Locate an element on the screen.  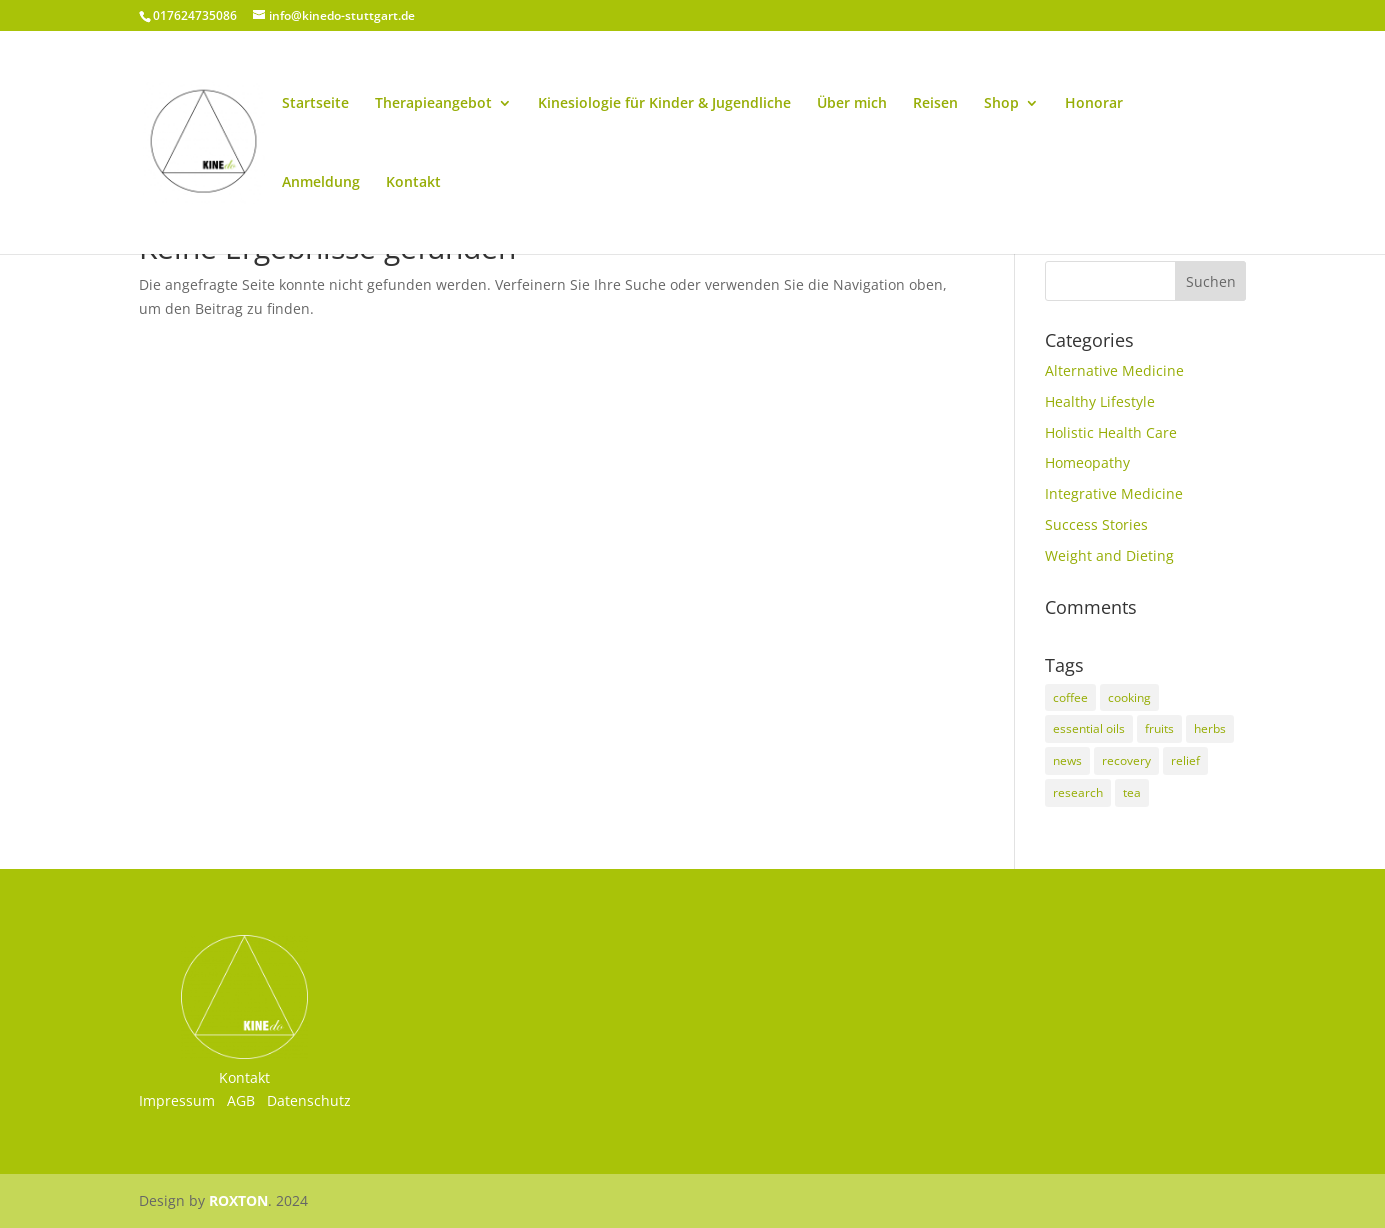
Honorar is located at coordinates (1094, 104).